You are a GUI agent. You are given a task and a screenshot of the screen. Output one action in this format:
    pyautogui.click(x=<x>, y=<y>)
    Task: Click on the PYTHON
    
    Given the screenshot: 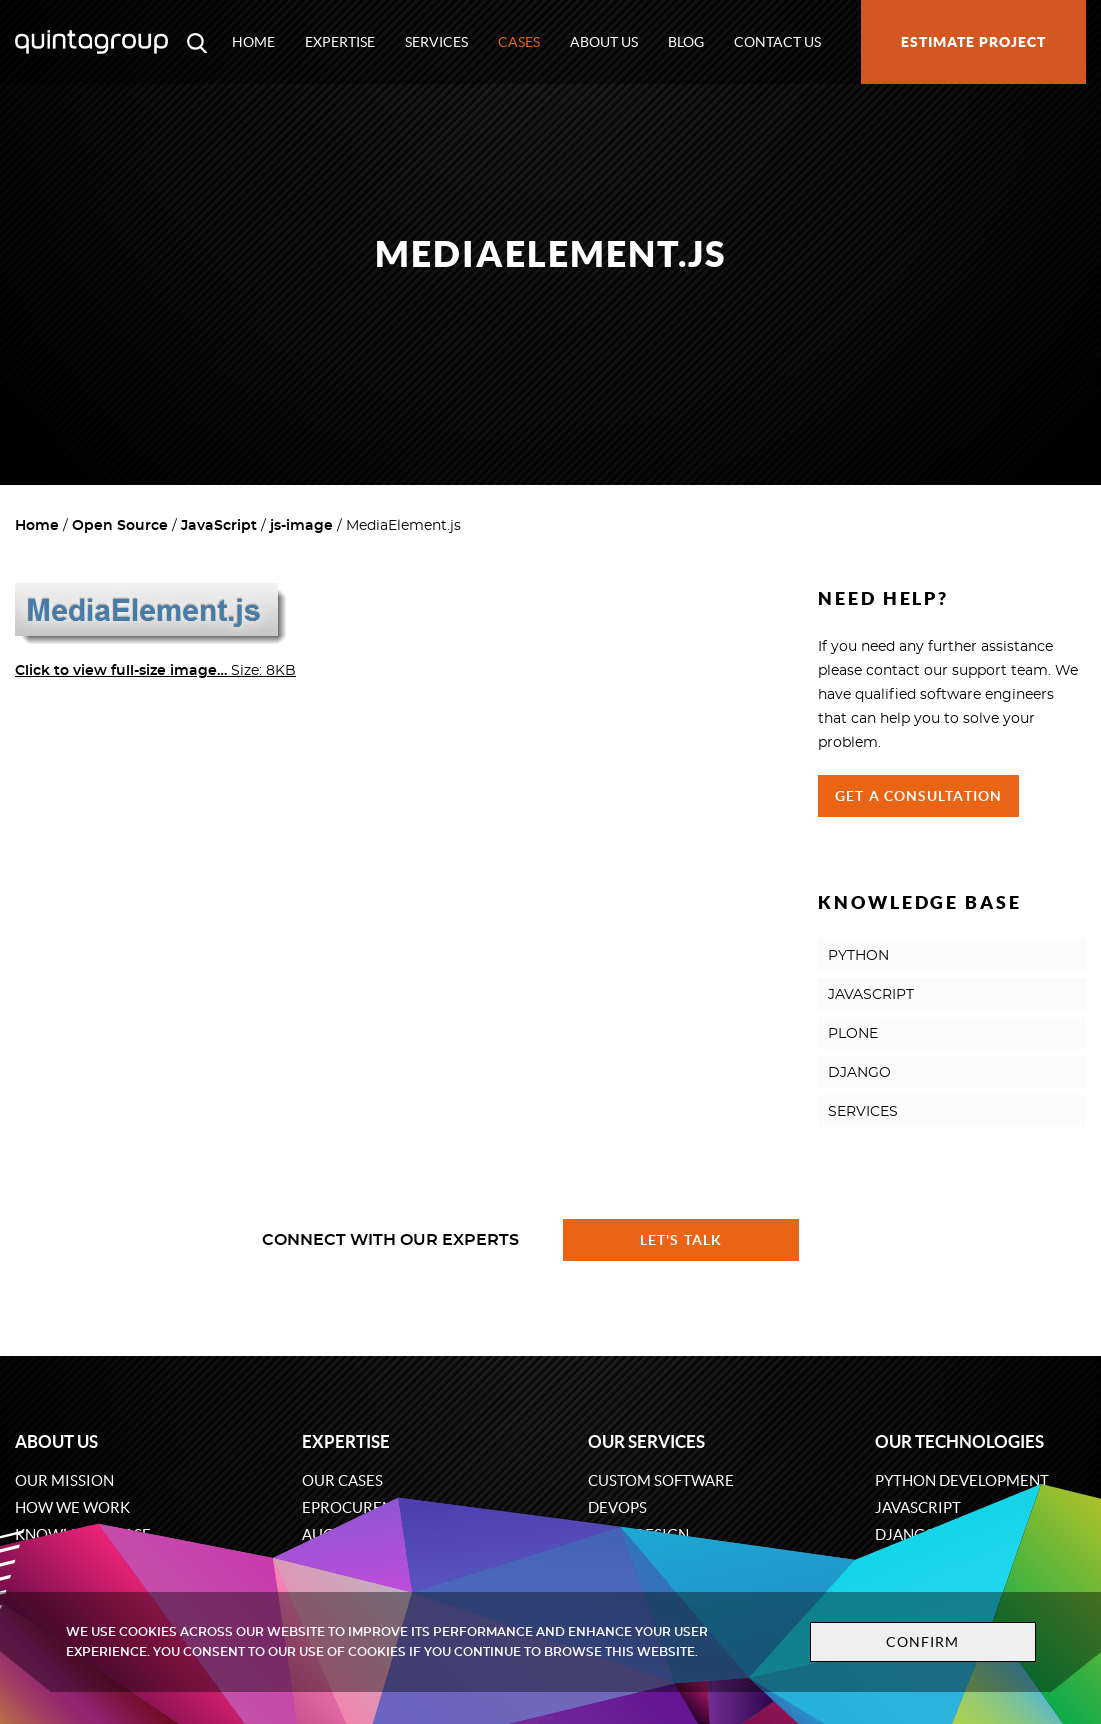 What is the action you would take?
    pyautogui.click(x=858, y=956)
    